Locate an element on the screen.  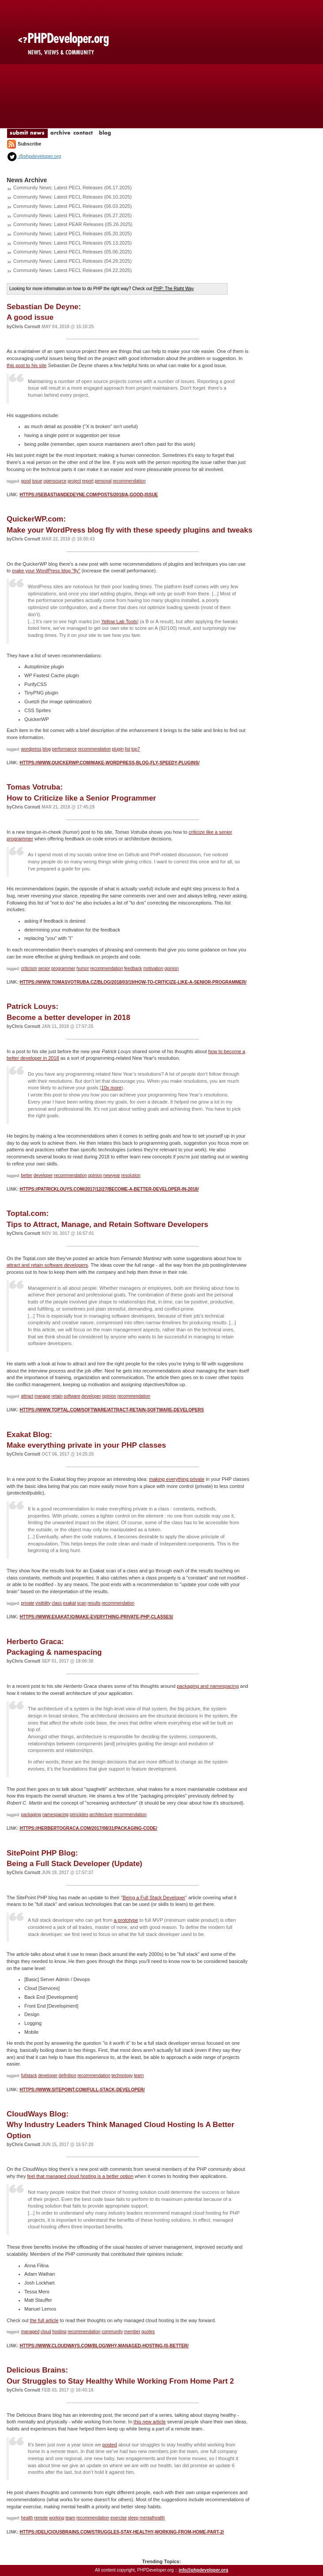
manage is located at coordinates (42, 1396).